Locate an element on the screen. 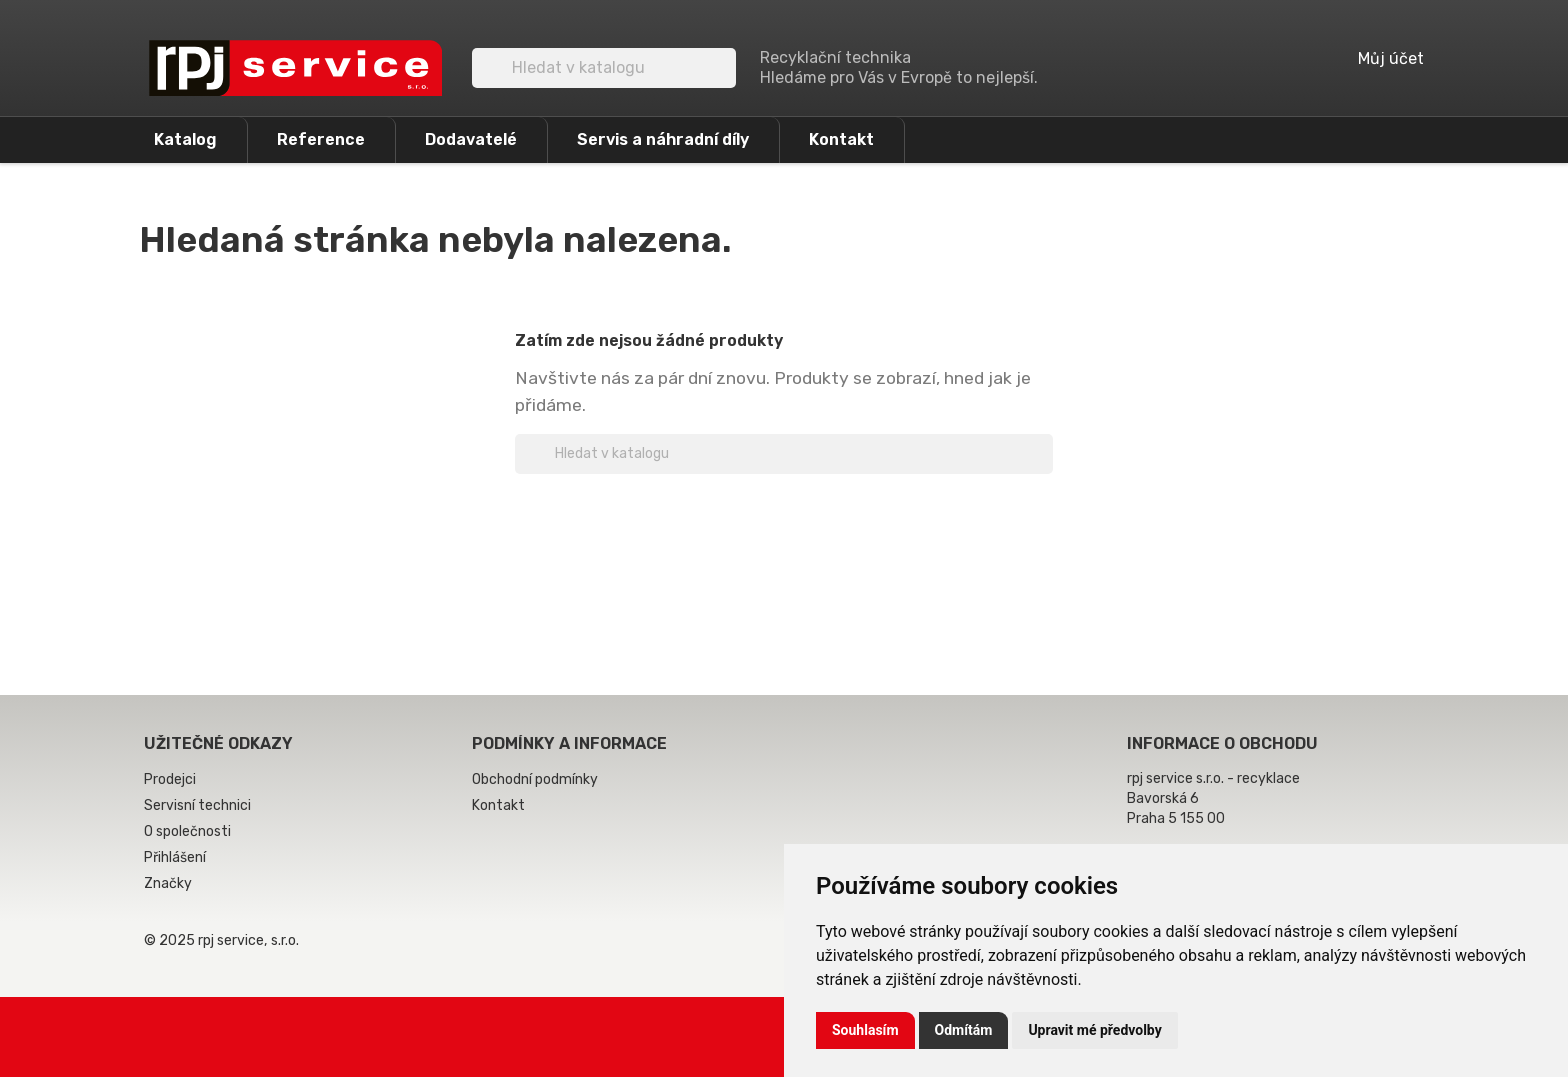 The width and height of the screenshot is (1568, 1077). Servis a náhradní díly is located at coordinates (663, 139).